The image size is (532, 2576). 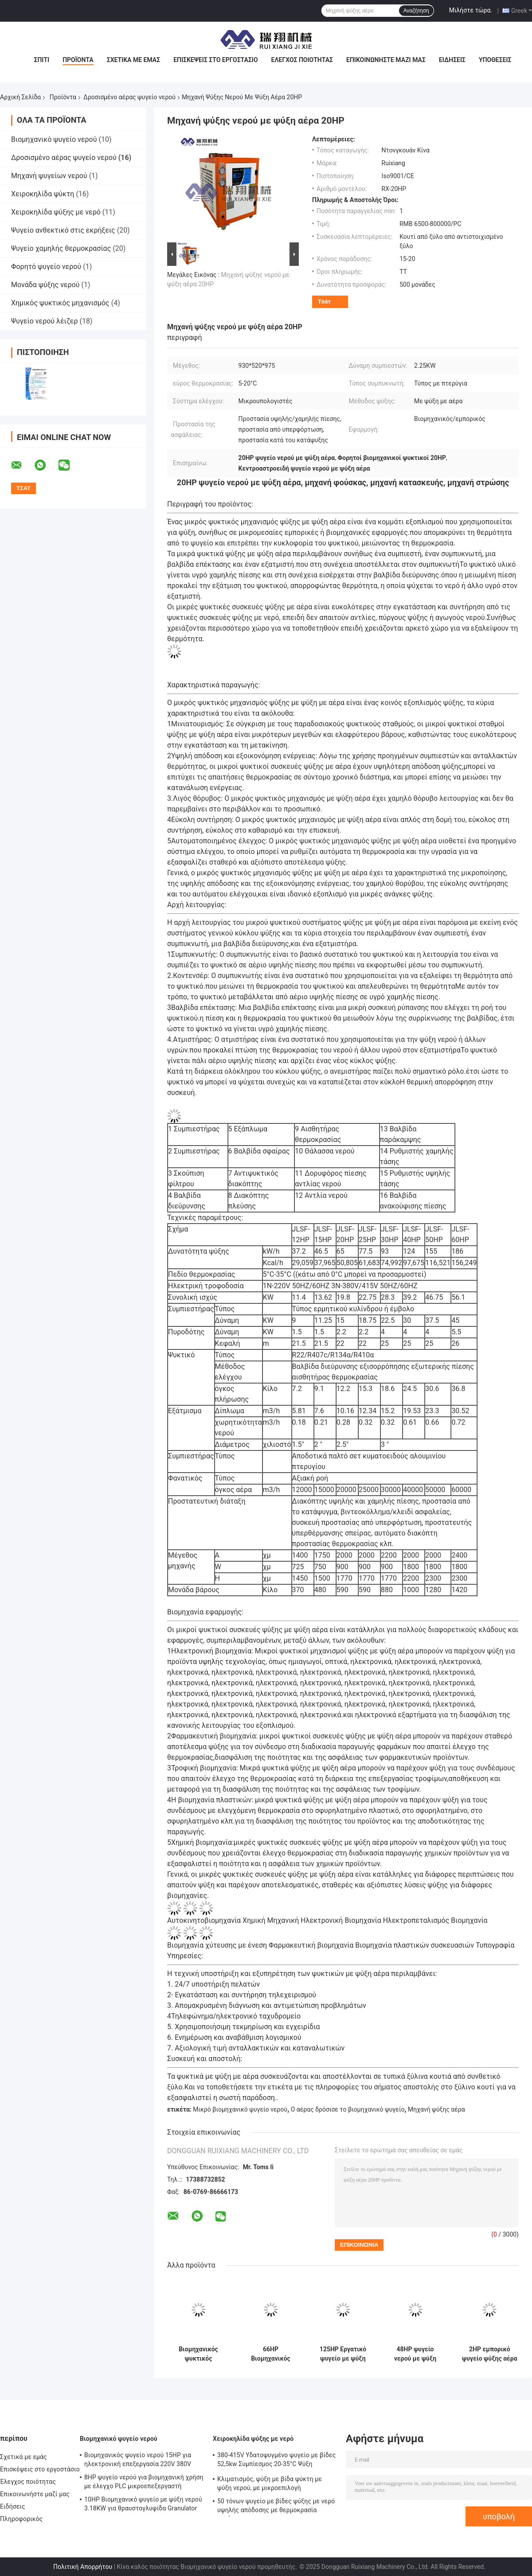 What do you see at coordinates (133, 59) in the screenshot?
I see `Σχετικά με εμάς` at bounding box center [133, 59].